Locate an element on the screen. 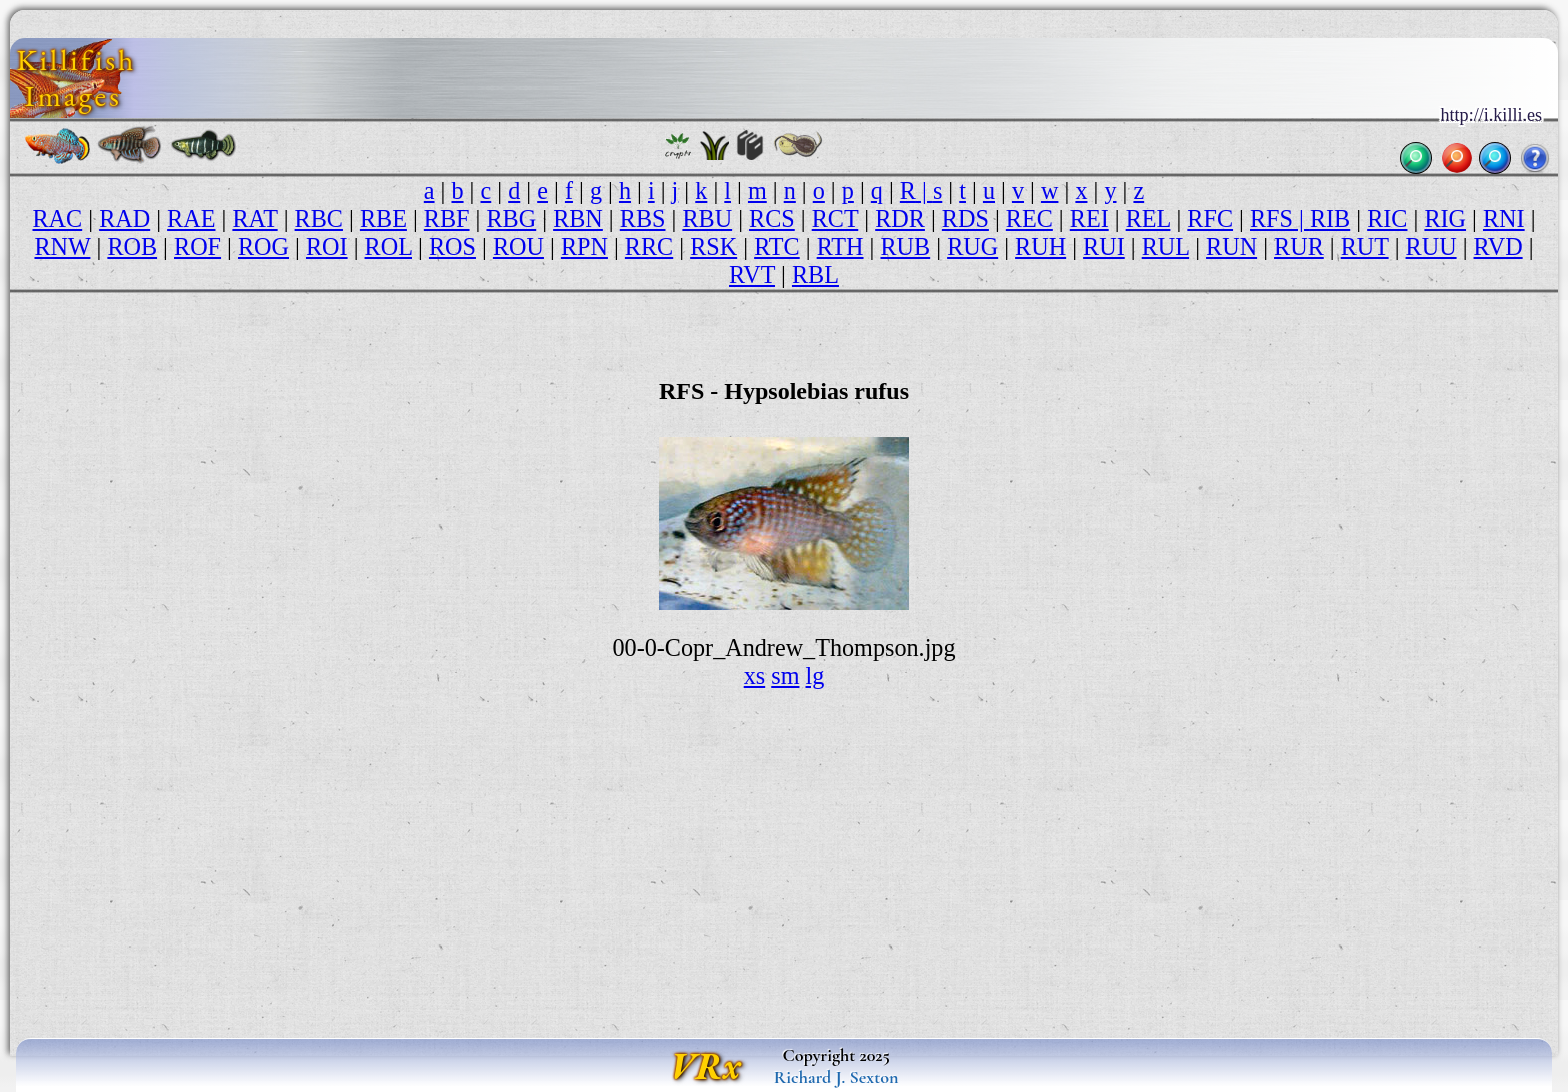 The width and height of the screenshot is (1568, 1092). RIG is located at coordinates (1445, 218).